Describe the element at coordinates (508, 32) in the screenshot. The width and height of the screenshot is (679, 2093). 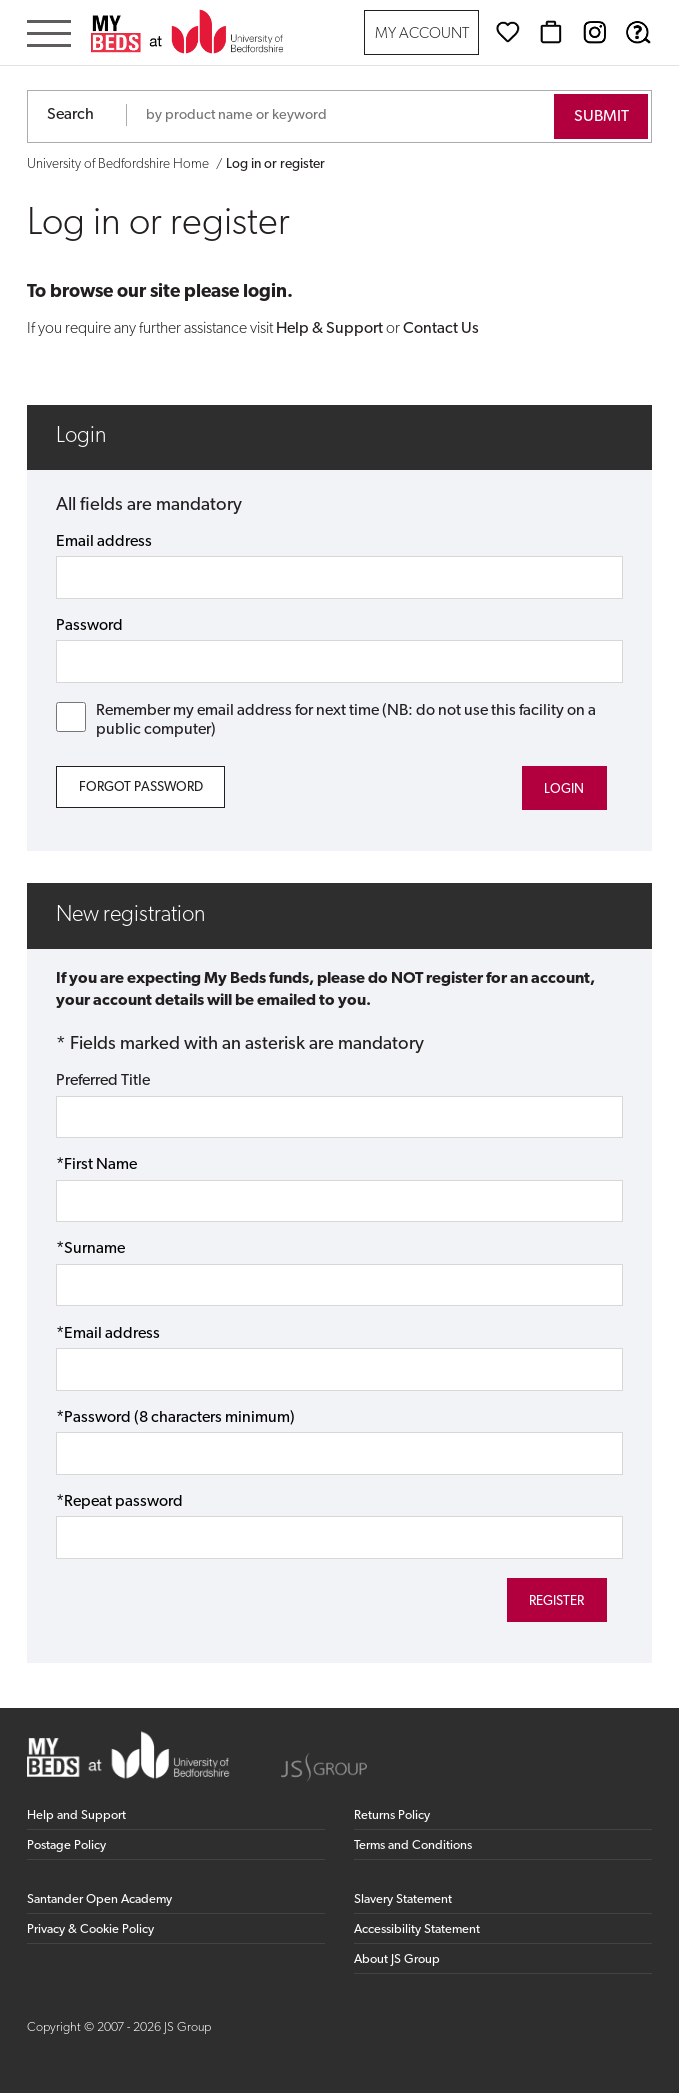
I see `[Wishlist]` at that location.